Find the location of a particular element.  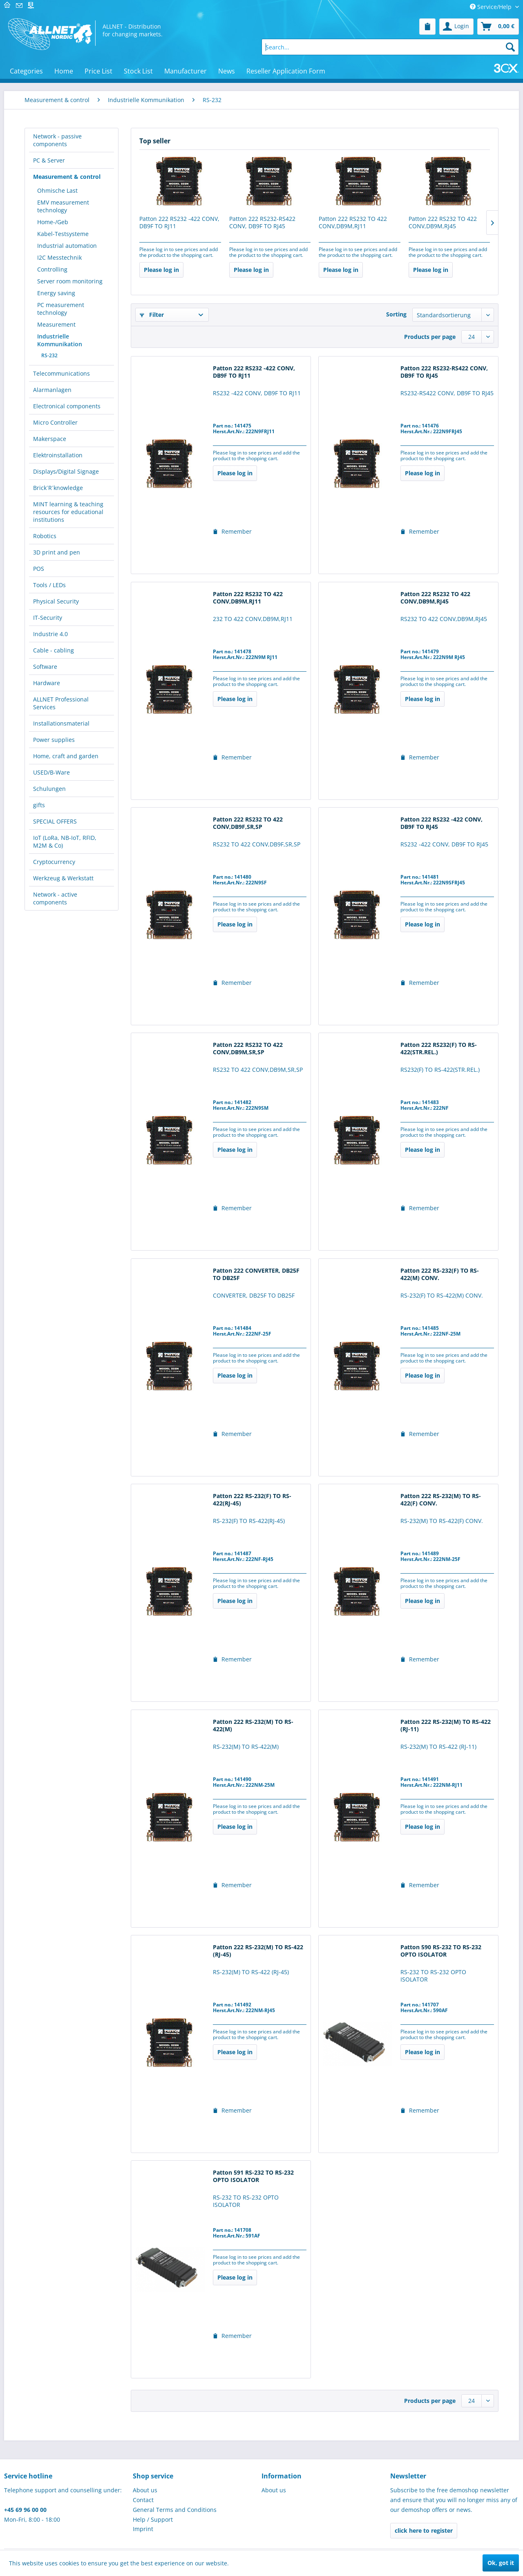

Patton 222 RS-232(F) TO RS-422(M) CONV. is located at coordinates (439, 1274).